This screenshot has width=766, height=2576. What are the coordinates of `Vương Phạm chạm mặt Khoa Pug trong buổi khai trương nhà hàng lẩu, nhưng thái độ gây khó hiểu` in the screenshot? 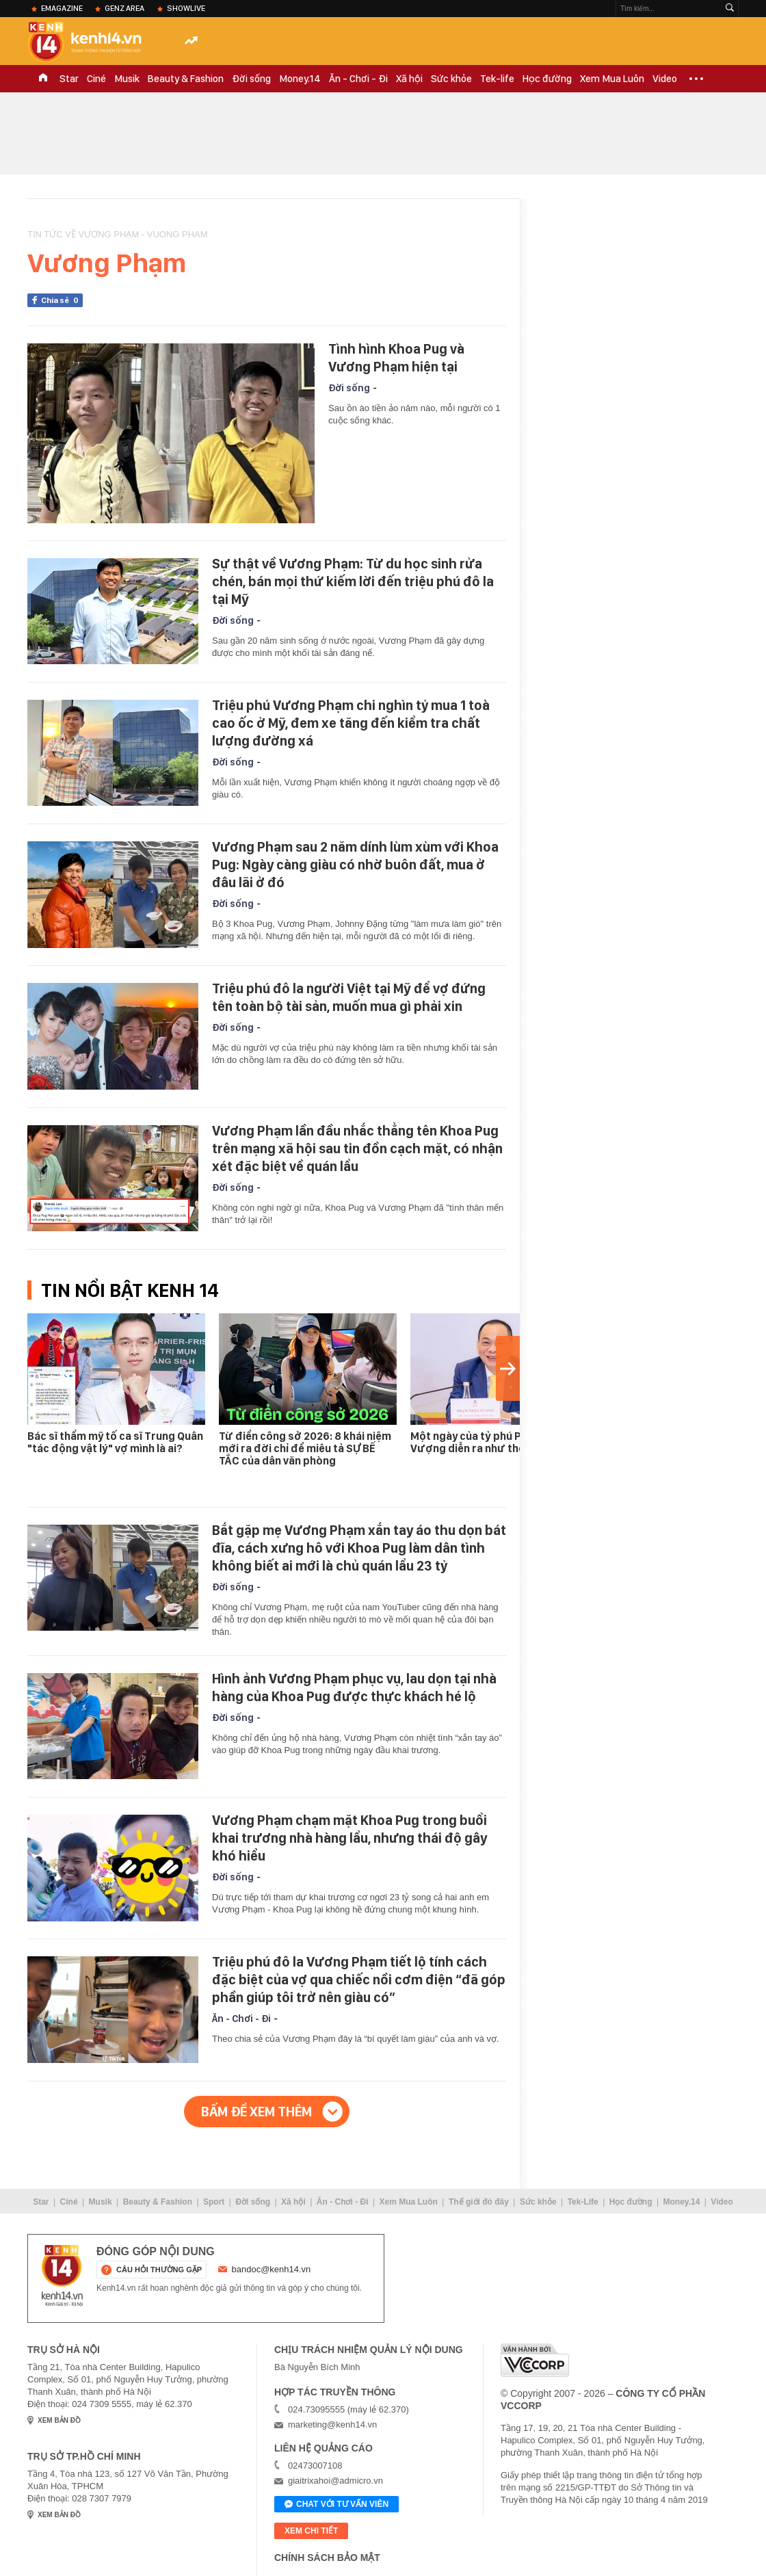 It's located at (349, 1838).